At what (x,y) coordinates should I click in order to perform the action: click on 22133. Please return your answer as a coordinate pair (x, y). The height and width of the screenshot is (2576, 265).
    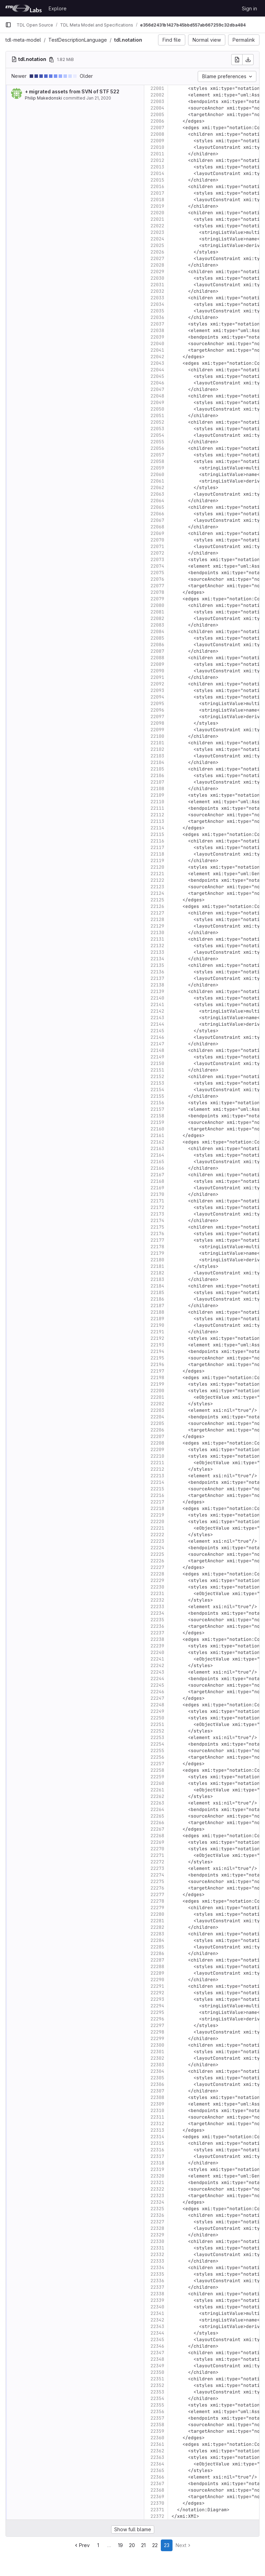
    Looking at the image, I should click on (157, 952).